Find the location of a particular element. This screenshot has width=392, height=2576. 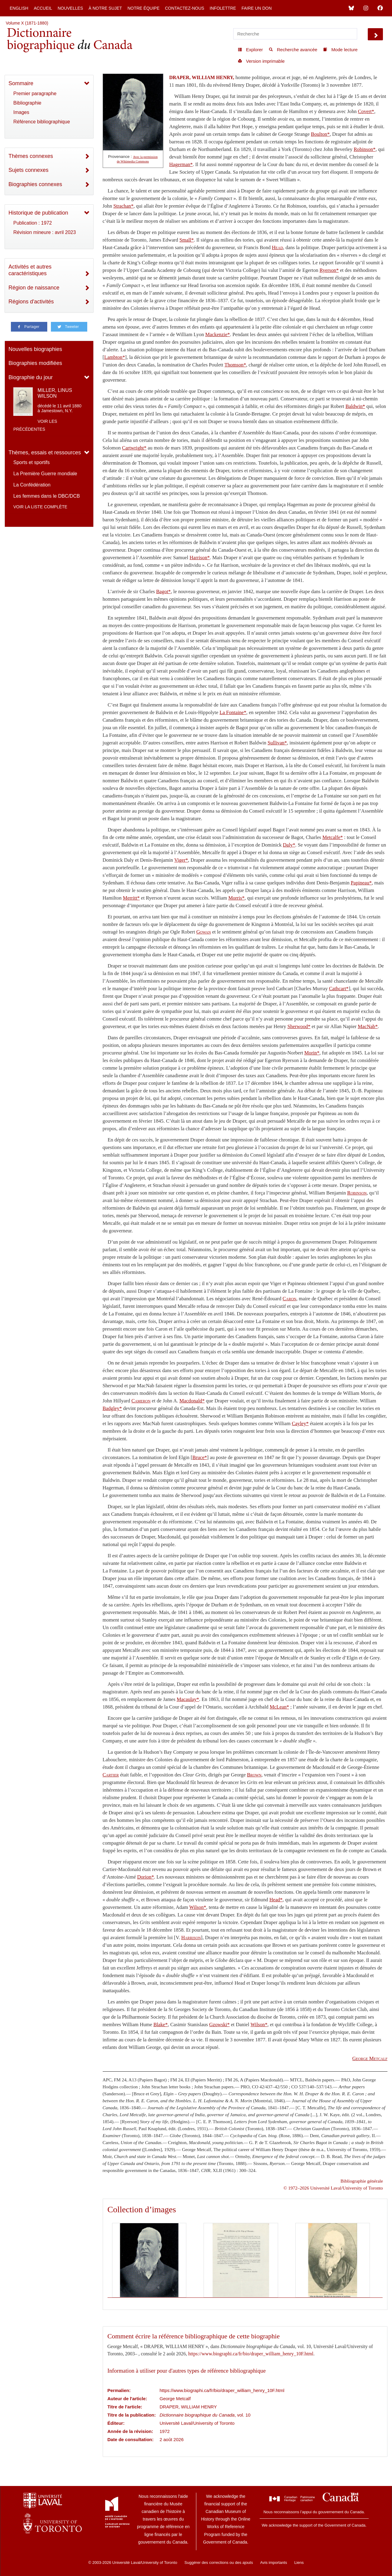

MILLER, LINUS WILSON is located at coordinates (55, 393).